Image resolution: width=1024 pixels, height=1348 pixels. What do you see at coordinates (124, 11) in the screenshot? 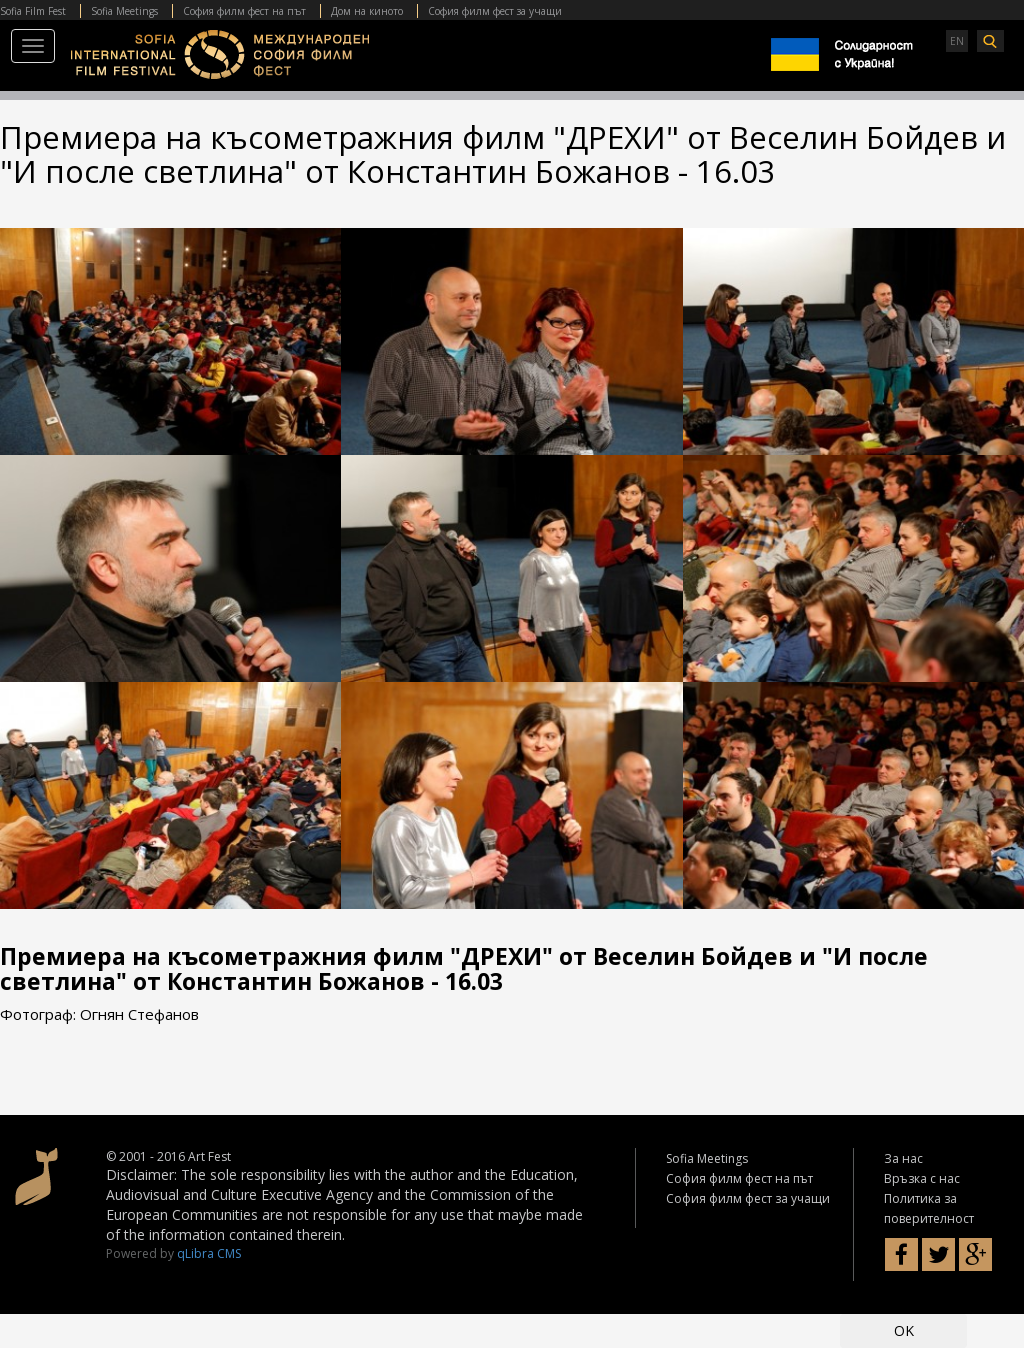
I see `Sofia Meetings` at bounding box center [124, 11].